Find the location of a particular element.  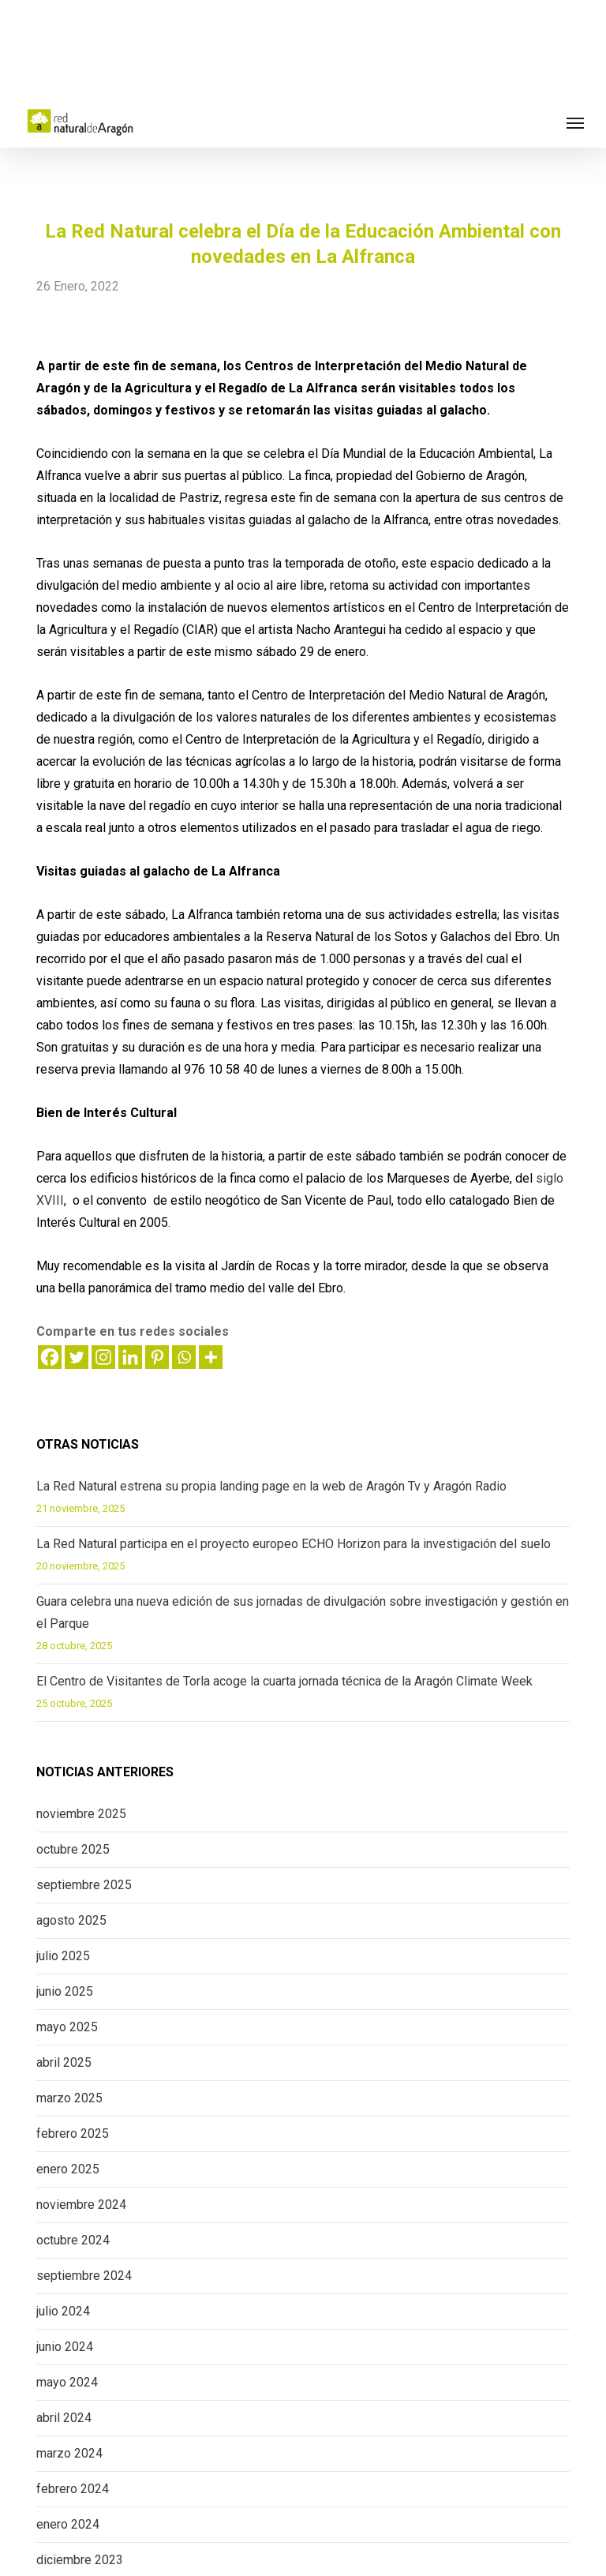

mayo 2024 is located at coordinates (67, 2382).